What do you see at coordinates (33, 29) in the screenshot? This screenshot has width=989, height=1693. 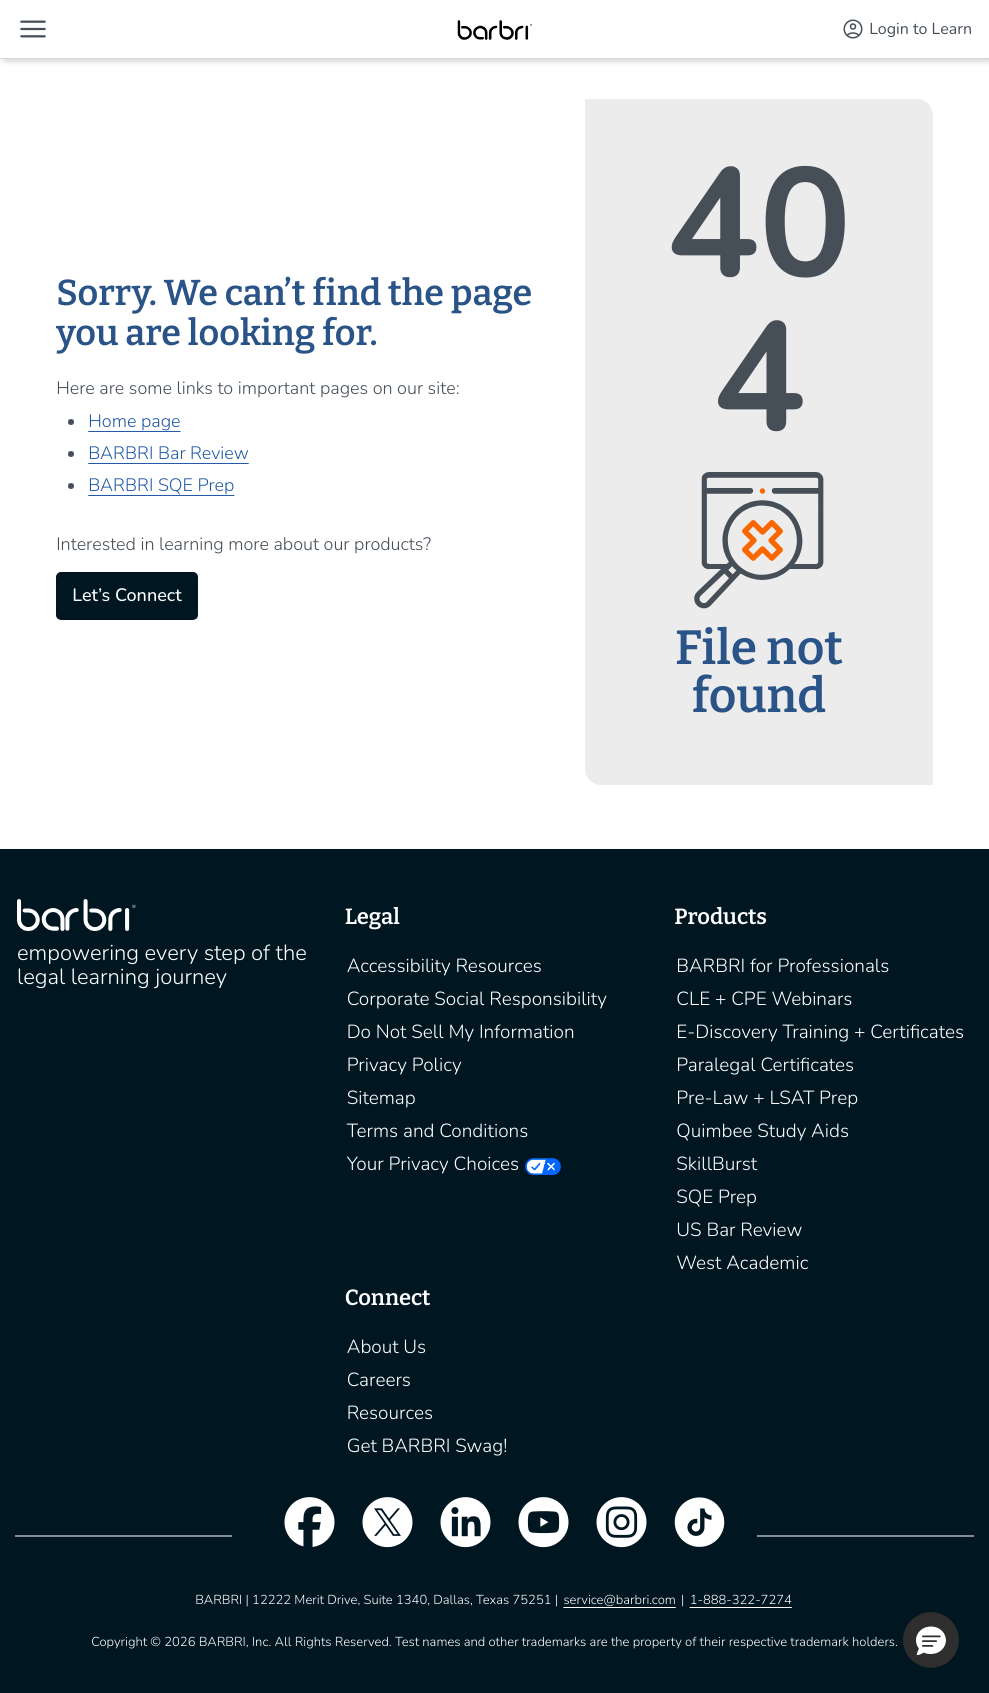 I see `[button]` at bounding box center [33, 29].